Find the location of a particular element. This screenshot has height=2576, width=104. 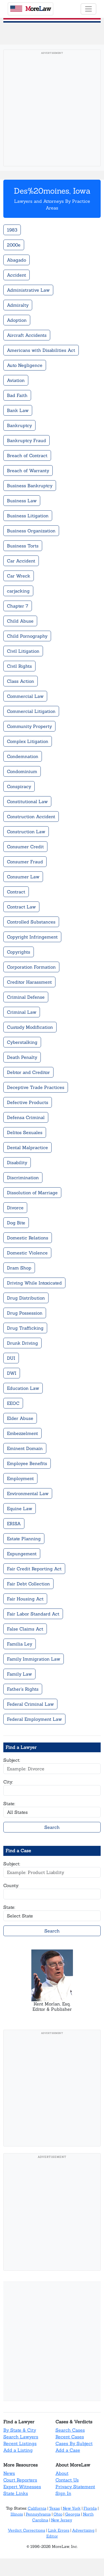

Father's Rights is located at coordinates (23, 1689).